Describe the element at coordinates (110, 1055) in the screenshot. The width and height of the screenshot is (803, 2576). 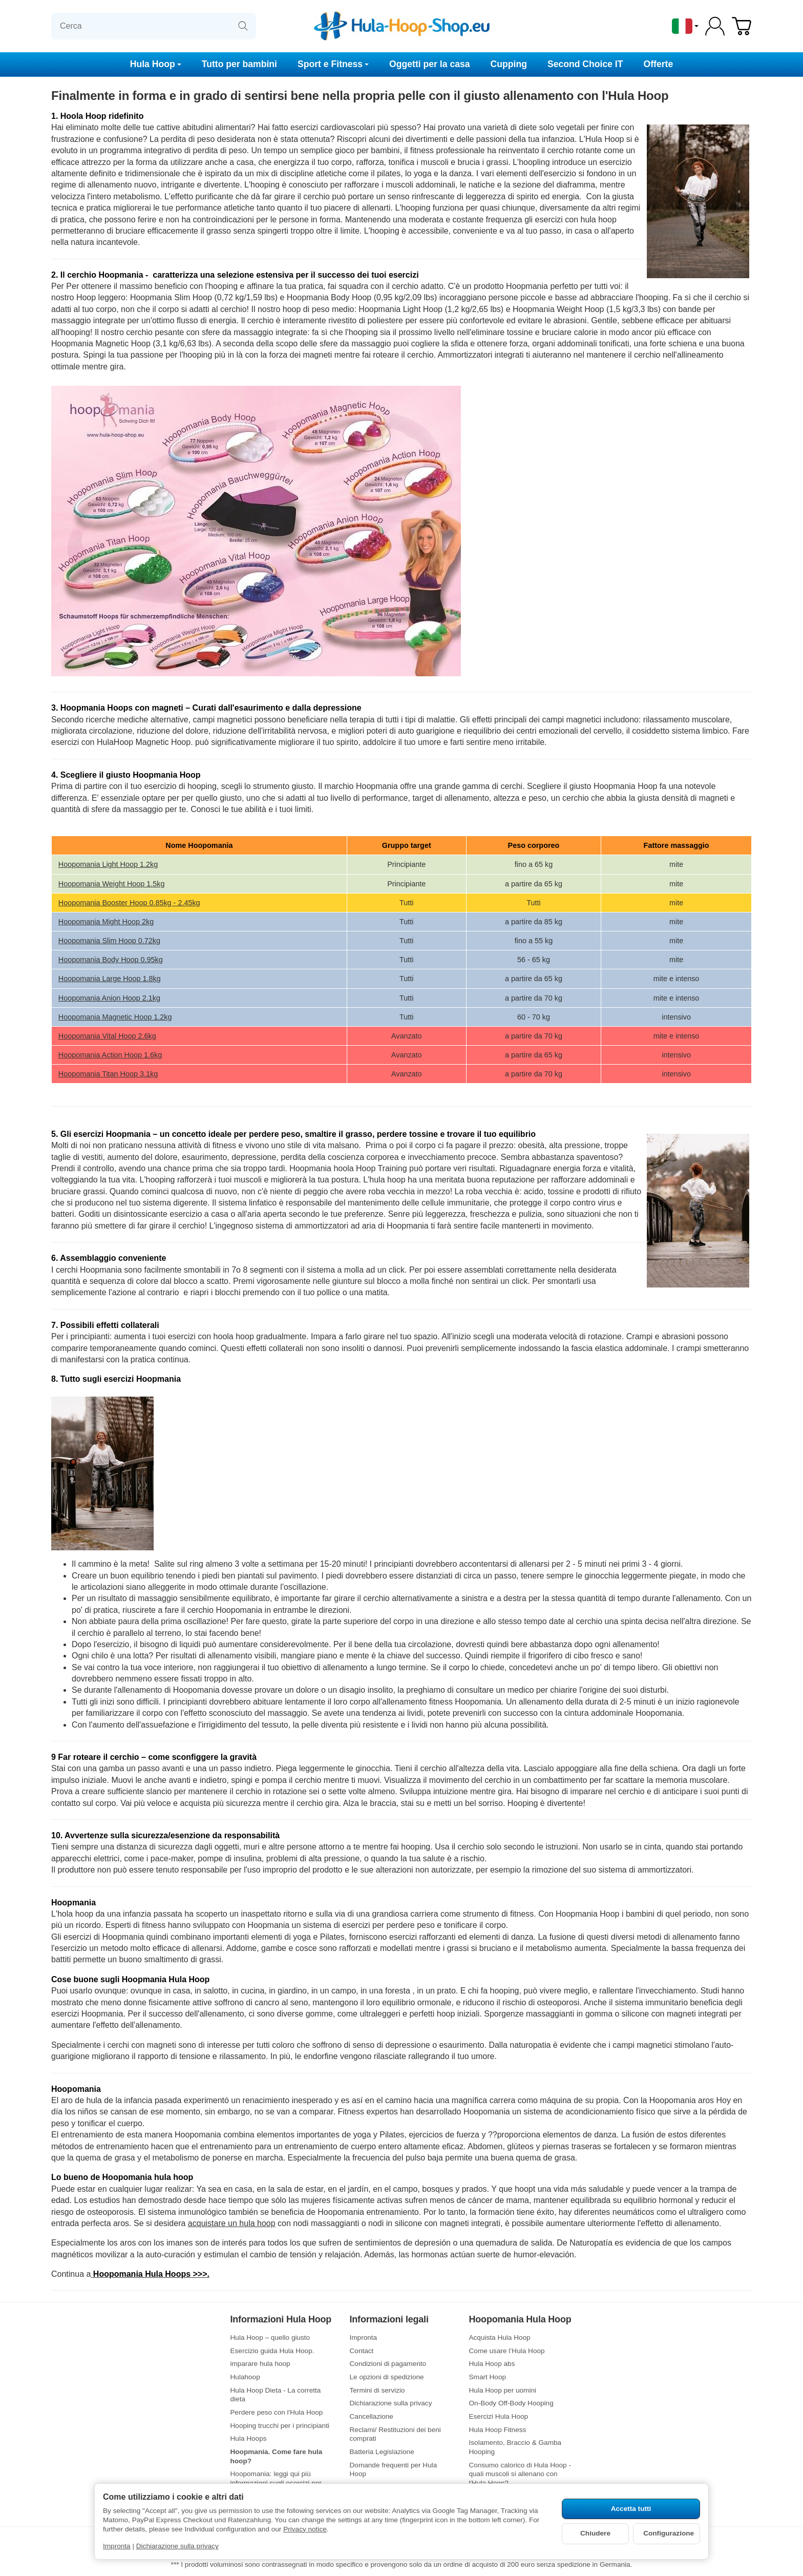
I see `Hoopomania Action Hoop 1.6kg` at that location.